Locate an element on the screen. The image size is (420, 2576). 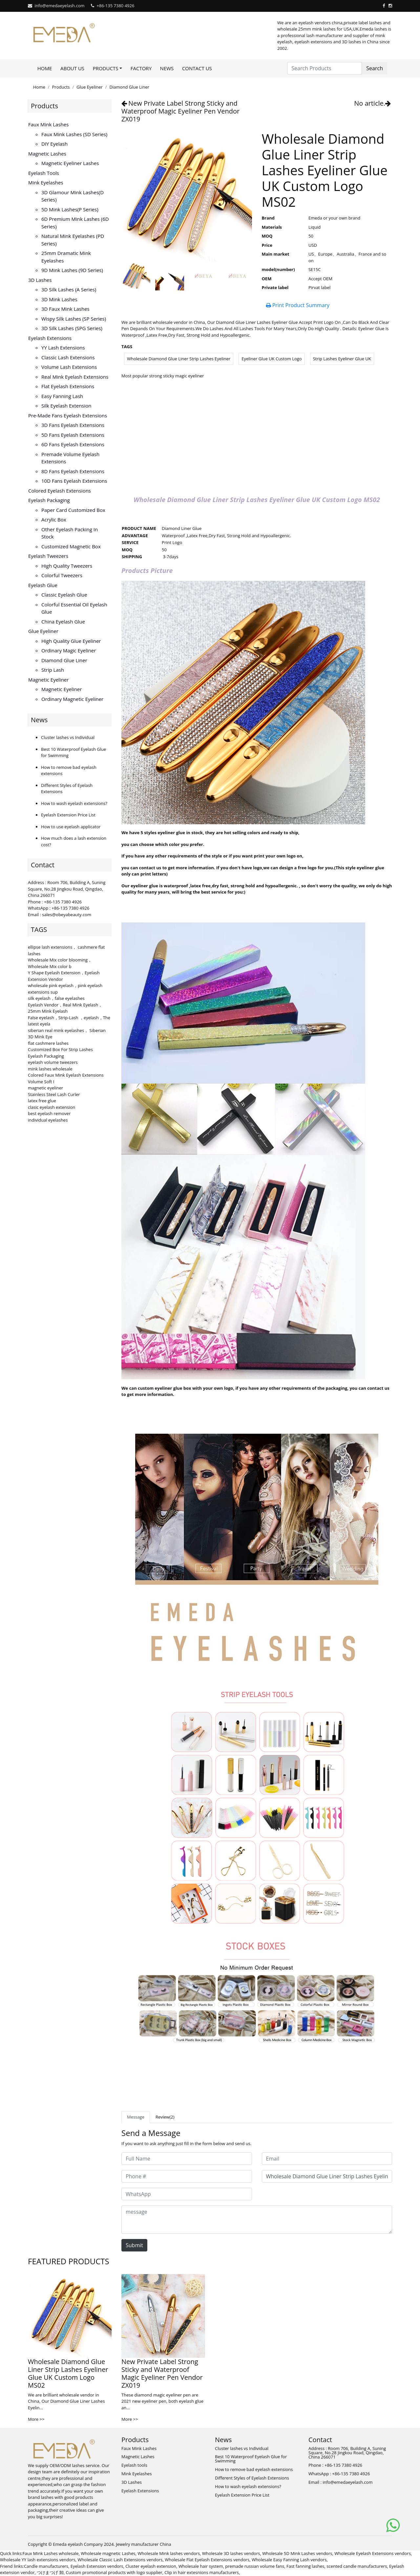
6D fans eyelash extensions is located at coordinates (72, 444).